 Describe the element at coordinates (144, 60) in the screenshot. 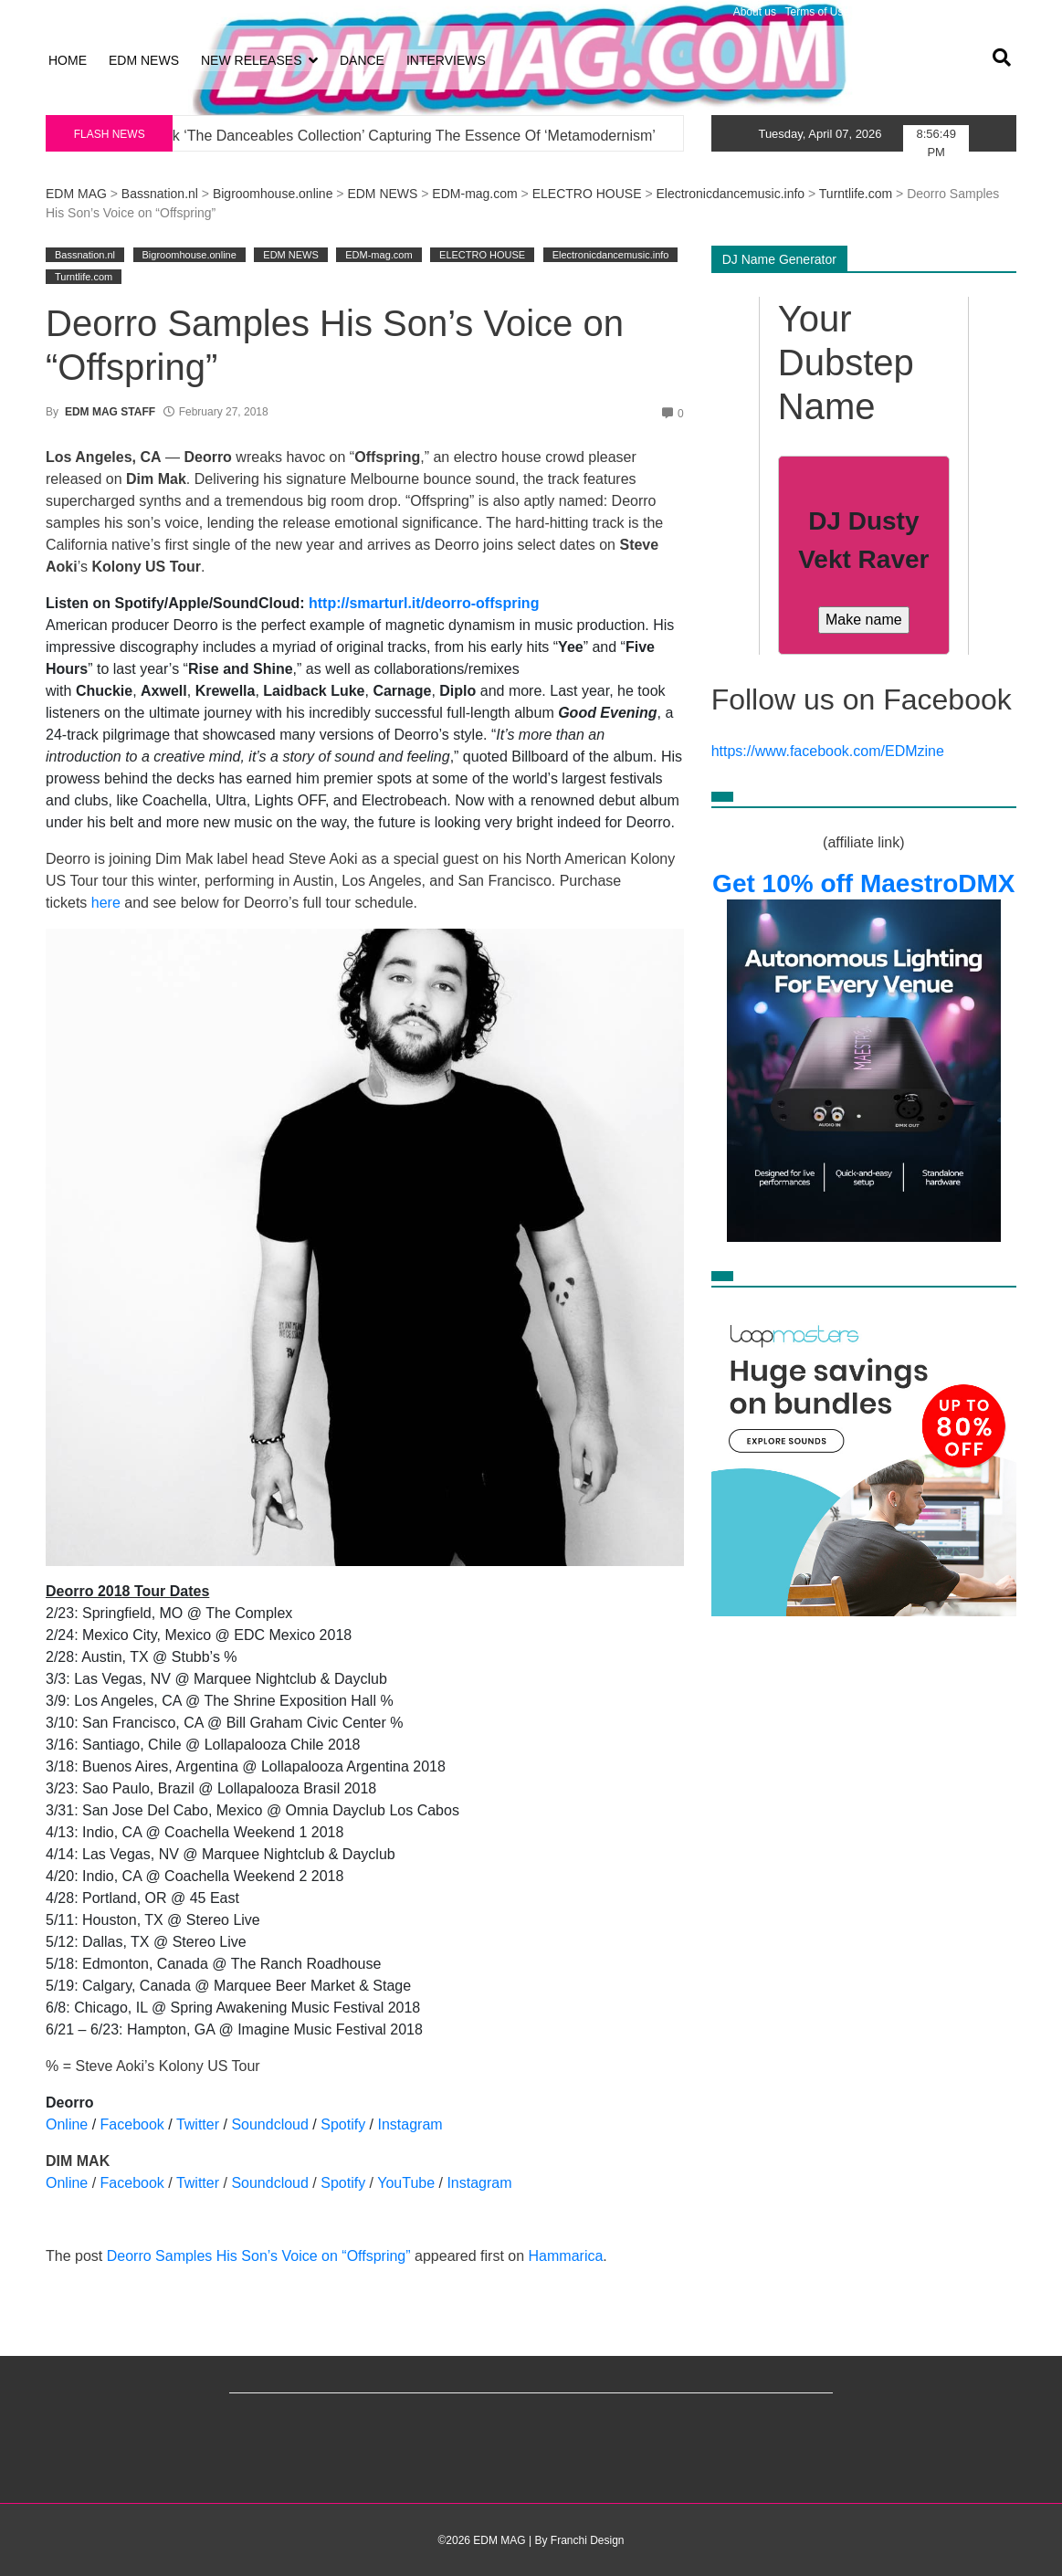

I see `EDM NEWS` at that location.